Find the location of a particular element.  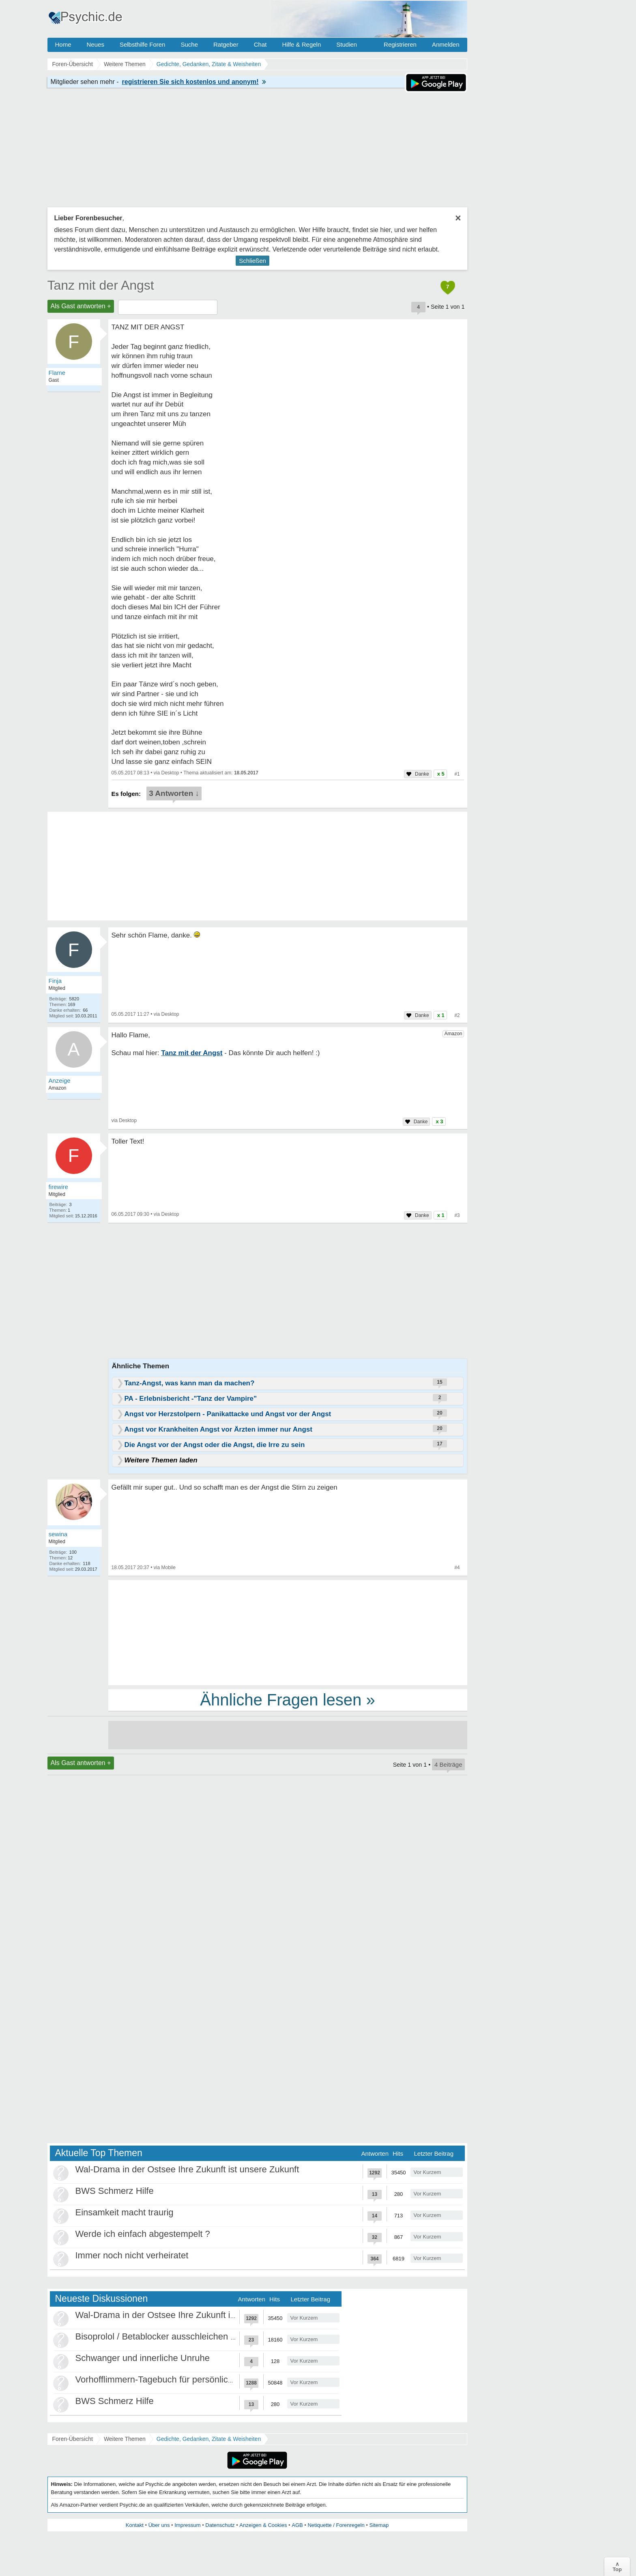

Gedichte, Gedanken, Zitate & Weisheiten is located at coordinates (209, 2439).